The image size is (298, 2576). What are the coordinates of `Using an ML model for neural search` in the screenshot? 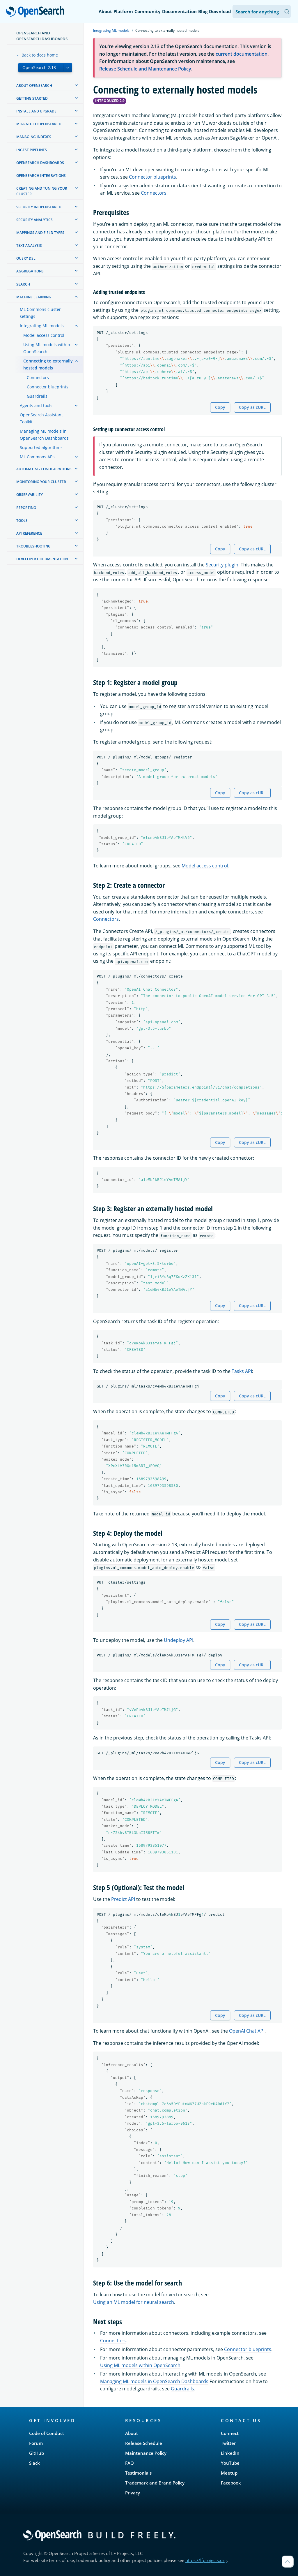 It's located at (133, 2302).